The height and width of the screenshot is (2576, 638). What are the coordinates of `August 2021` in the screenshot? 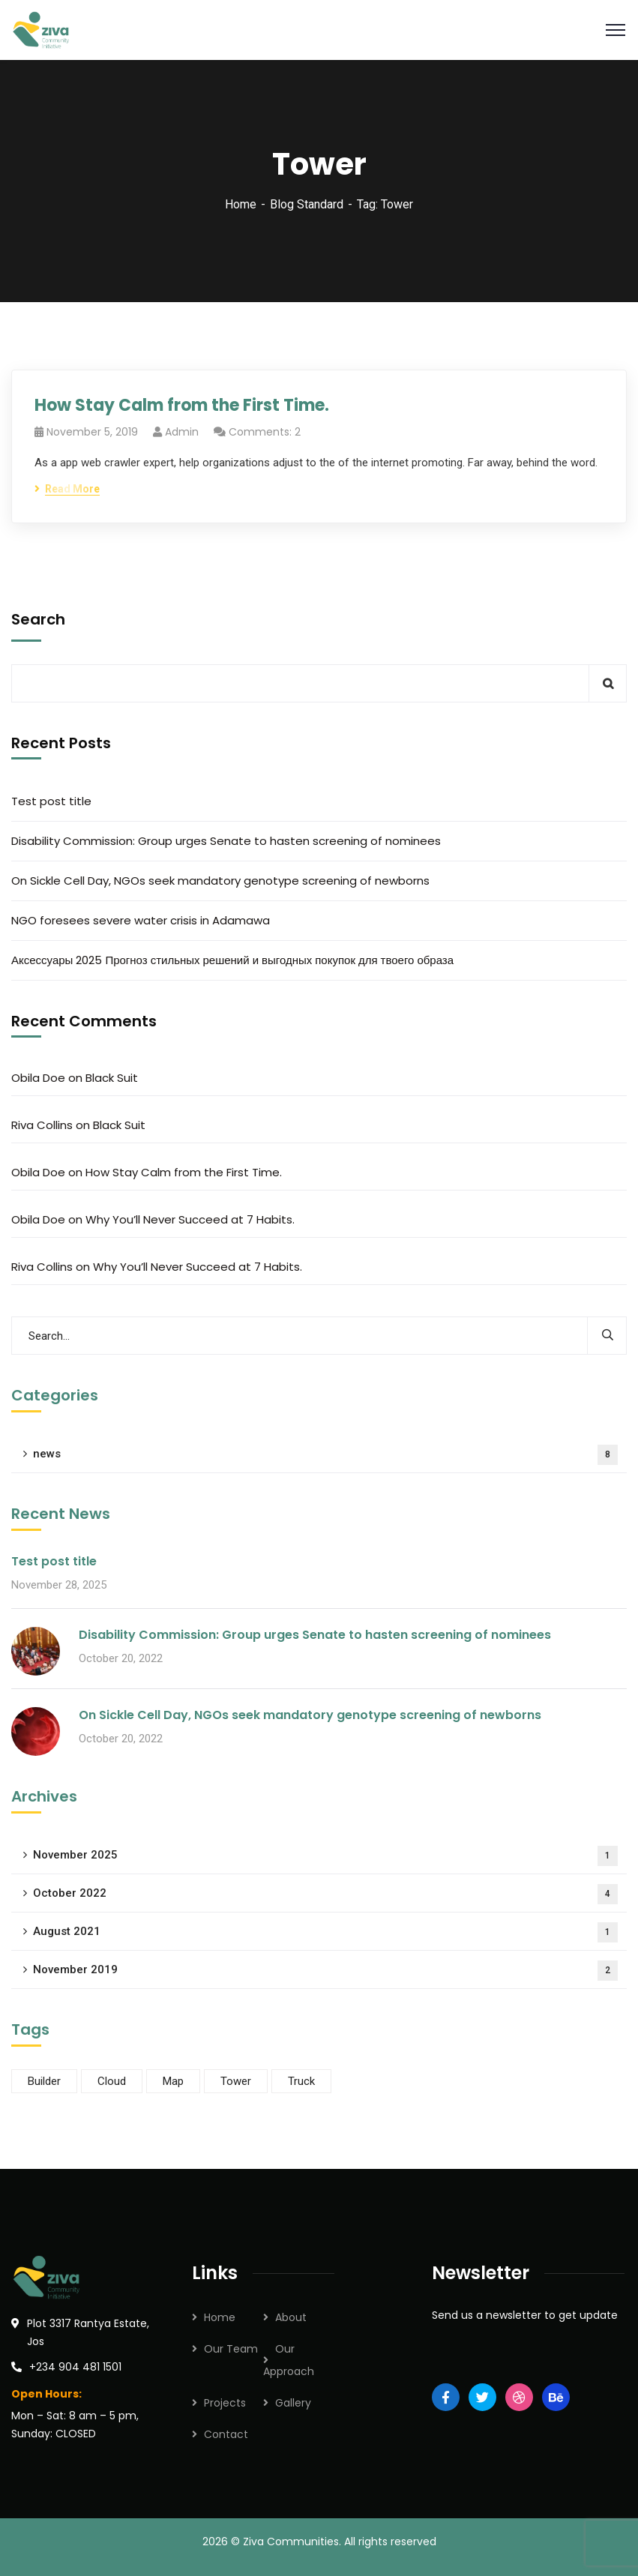 It's located at (325, 1932).